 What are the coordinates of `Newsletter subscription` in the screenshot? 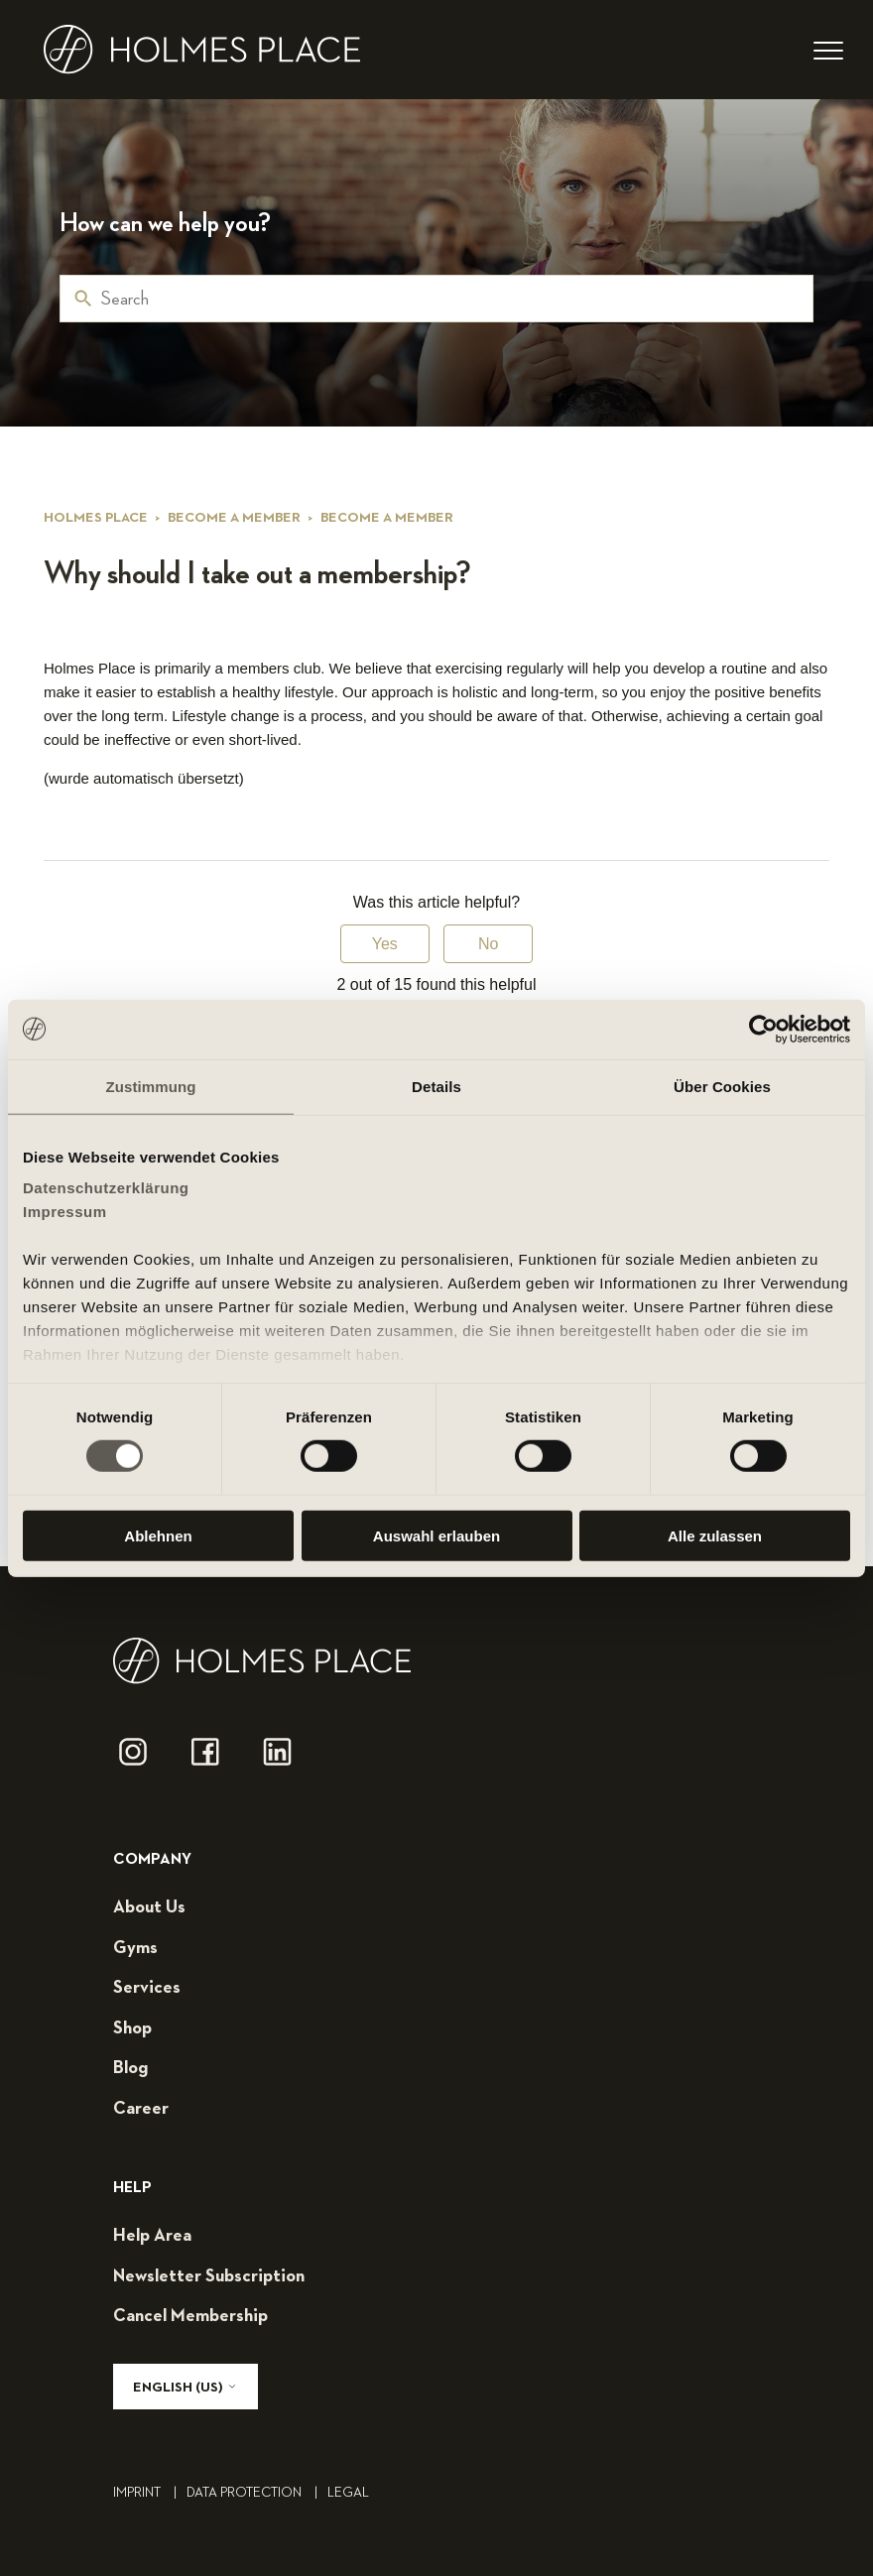 It's located at (209, 2276).